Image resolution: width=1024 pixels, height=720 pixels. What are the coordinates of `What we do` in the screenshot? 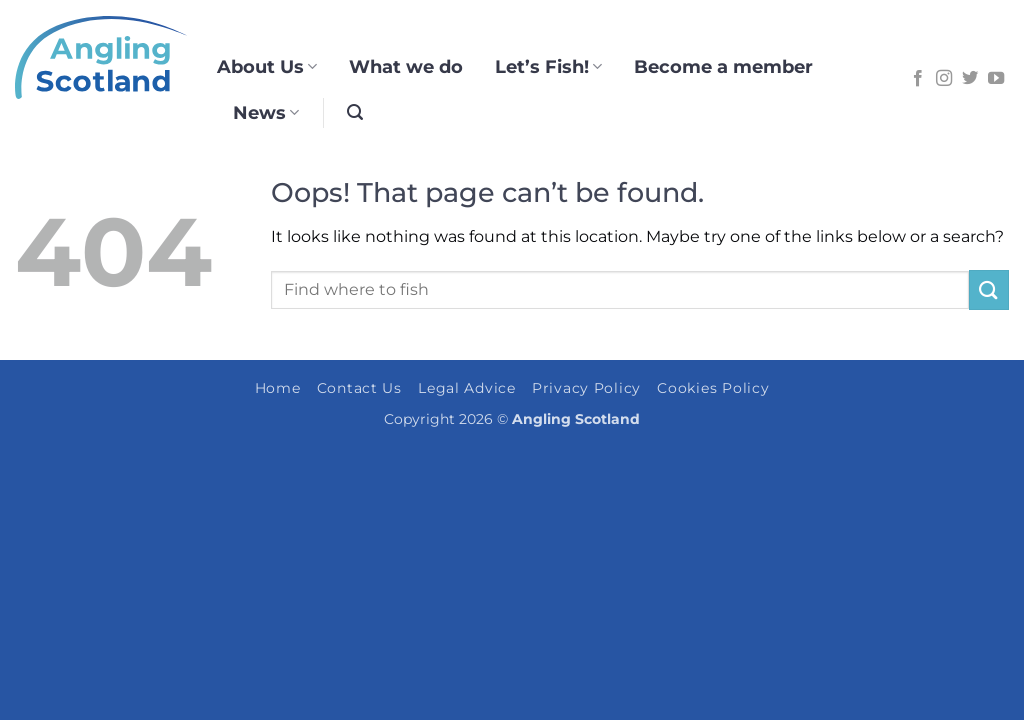 It's located at (406, 66).